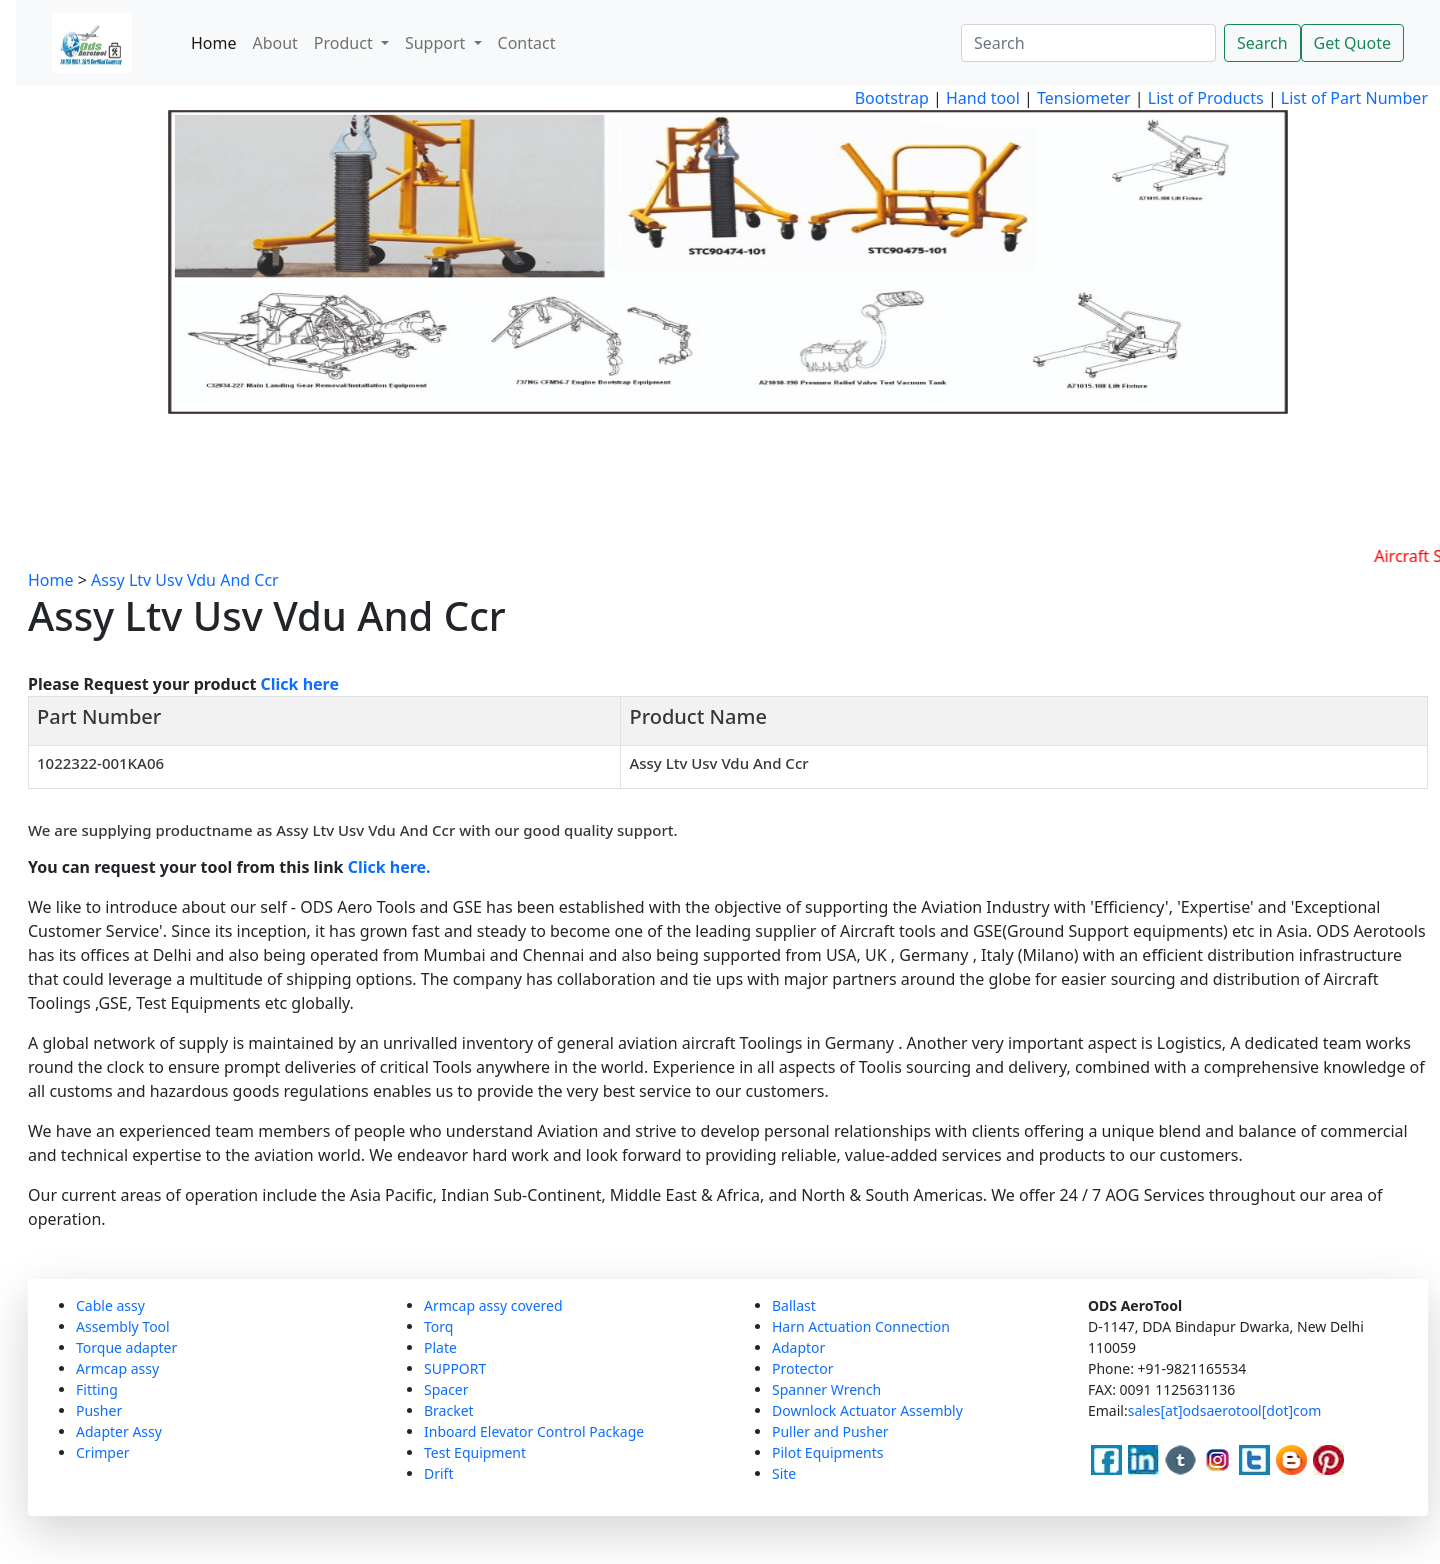 This screenshot has height=1564, width=1440. What do you see at coordinates (1088, 43) in the screenshot?
I see `[Search]` at bounding box center [1088, 43].